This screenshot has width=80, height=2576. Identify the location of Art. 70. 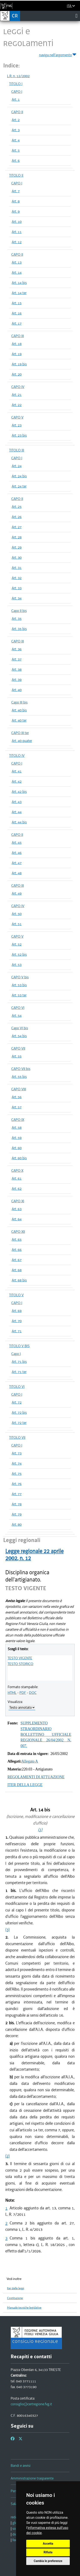
(17, 1321).